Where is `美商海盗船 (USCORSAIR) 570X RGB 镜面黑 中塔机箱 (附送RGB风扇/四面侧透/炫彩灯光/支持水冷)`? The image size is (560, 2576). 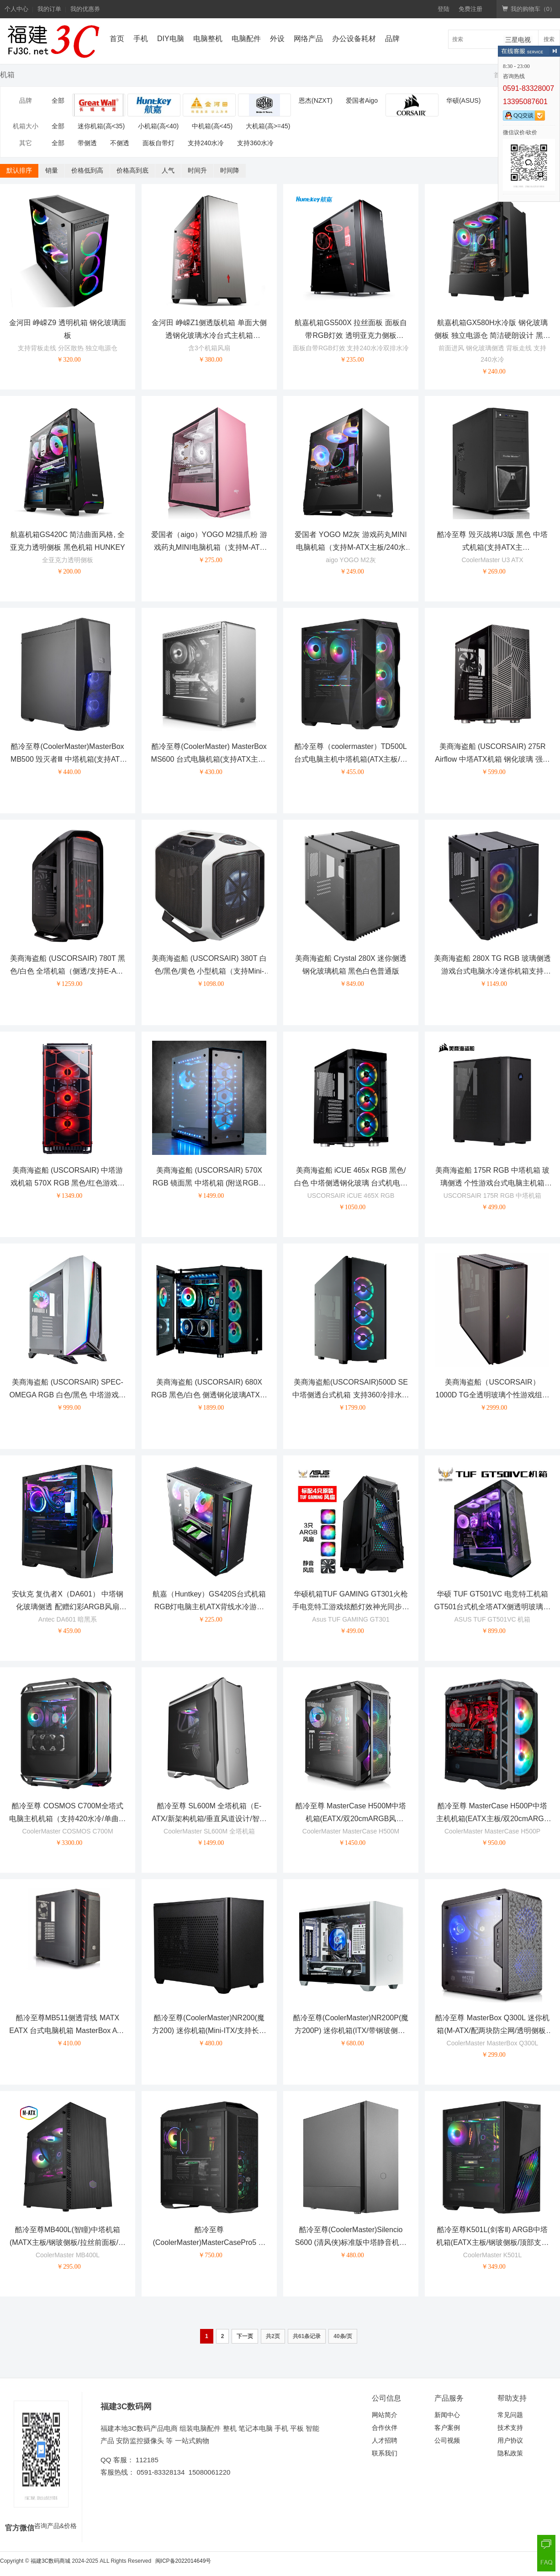 美商海盗船 (USCORSAIR) 570X RGB 镜面黑 中塔机箱 (附送RGB风扇/四面侧透/炫彩灯光/支持水冷) is located at coordinates (209, 1183).